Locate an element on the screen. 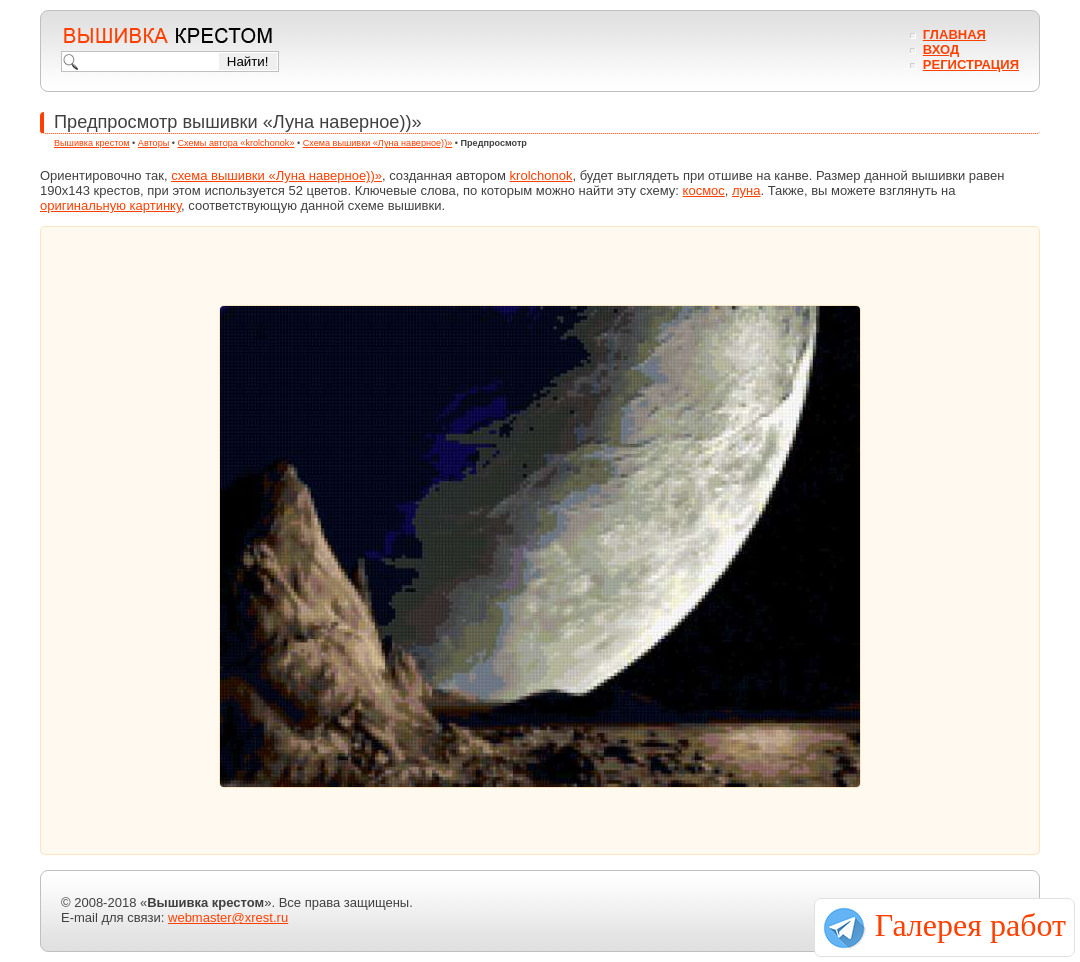  Вышивка крестом is located at coordinates (92, 143).